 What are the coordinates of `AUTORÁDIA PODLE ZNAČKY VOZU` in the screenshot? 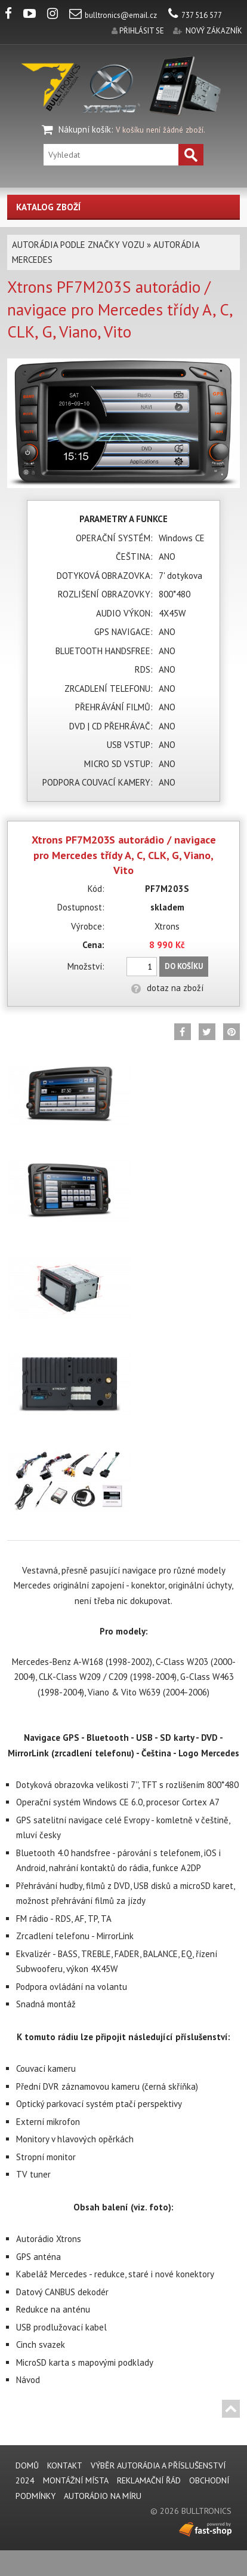 It's located at (78, 244).